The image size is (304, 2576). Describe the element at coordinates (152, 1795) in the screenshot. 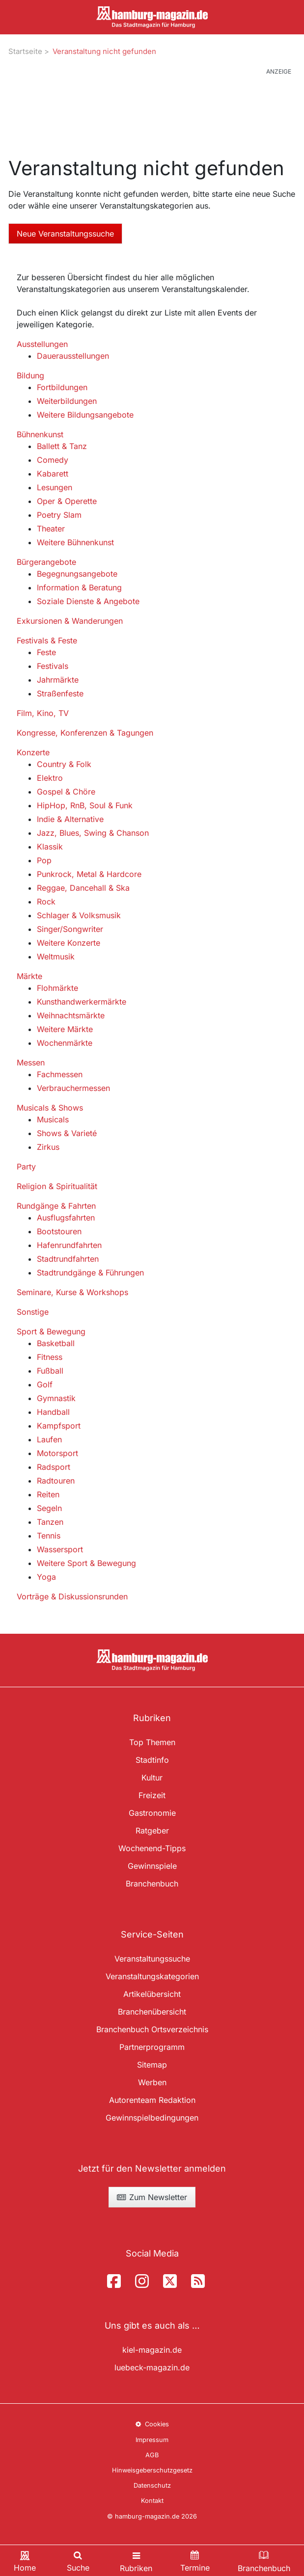

I see `Freizeit` at that location.